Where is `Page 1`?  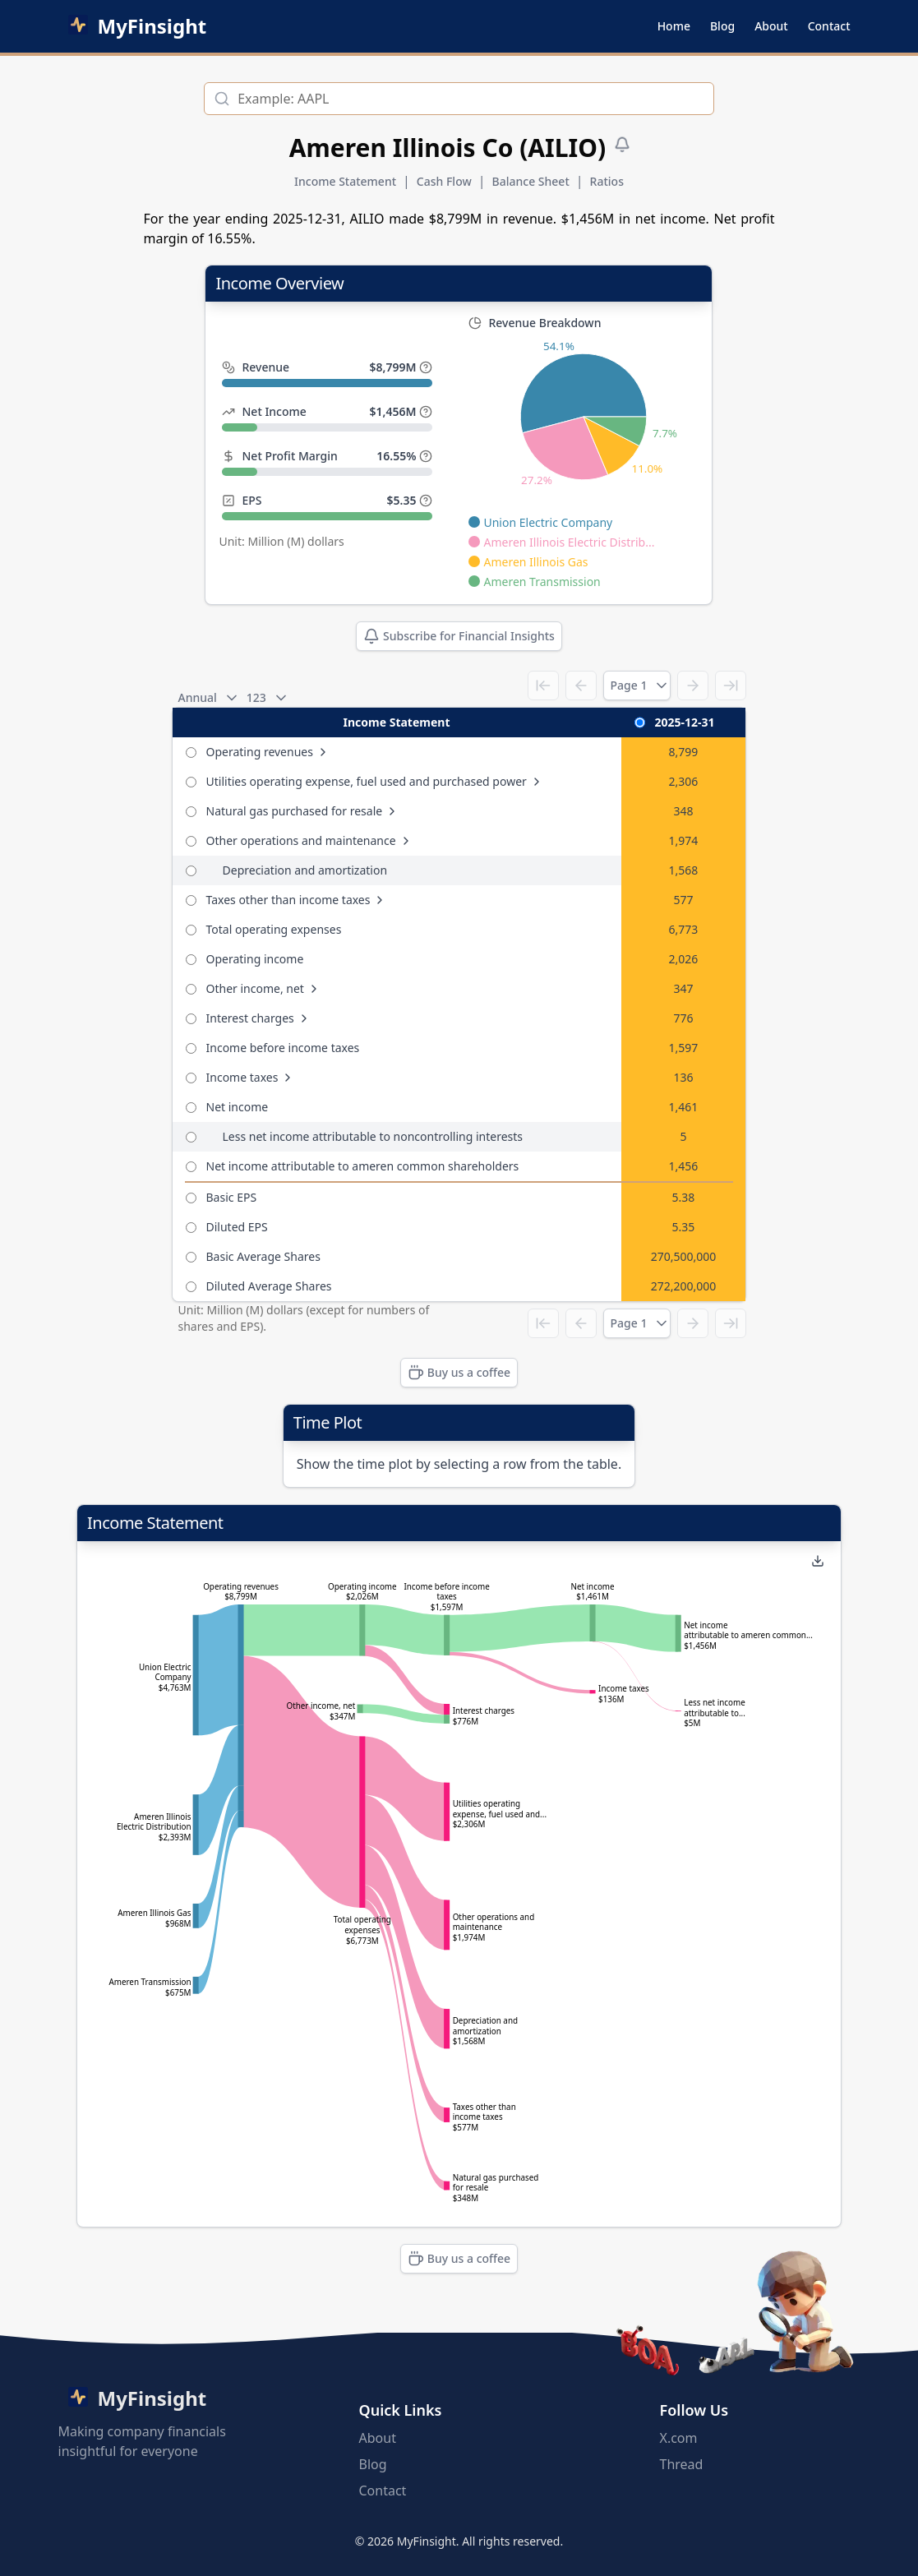
Page 1 is located at coordinates (637, 685).